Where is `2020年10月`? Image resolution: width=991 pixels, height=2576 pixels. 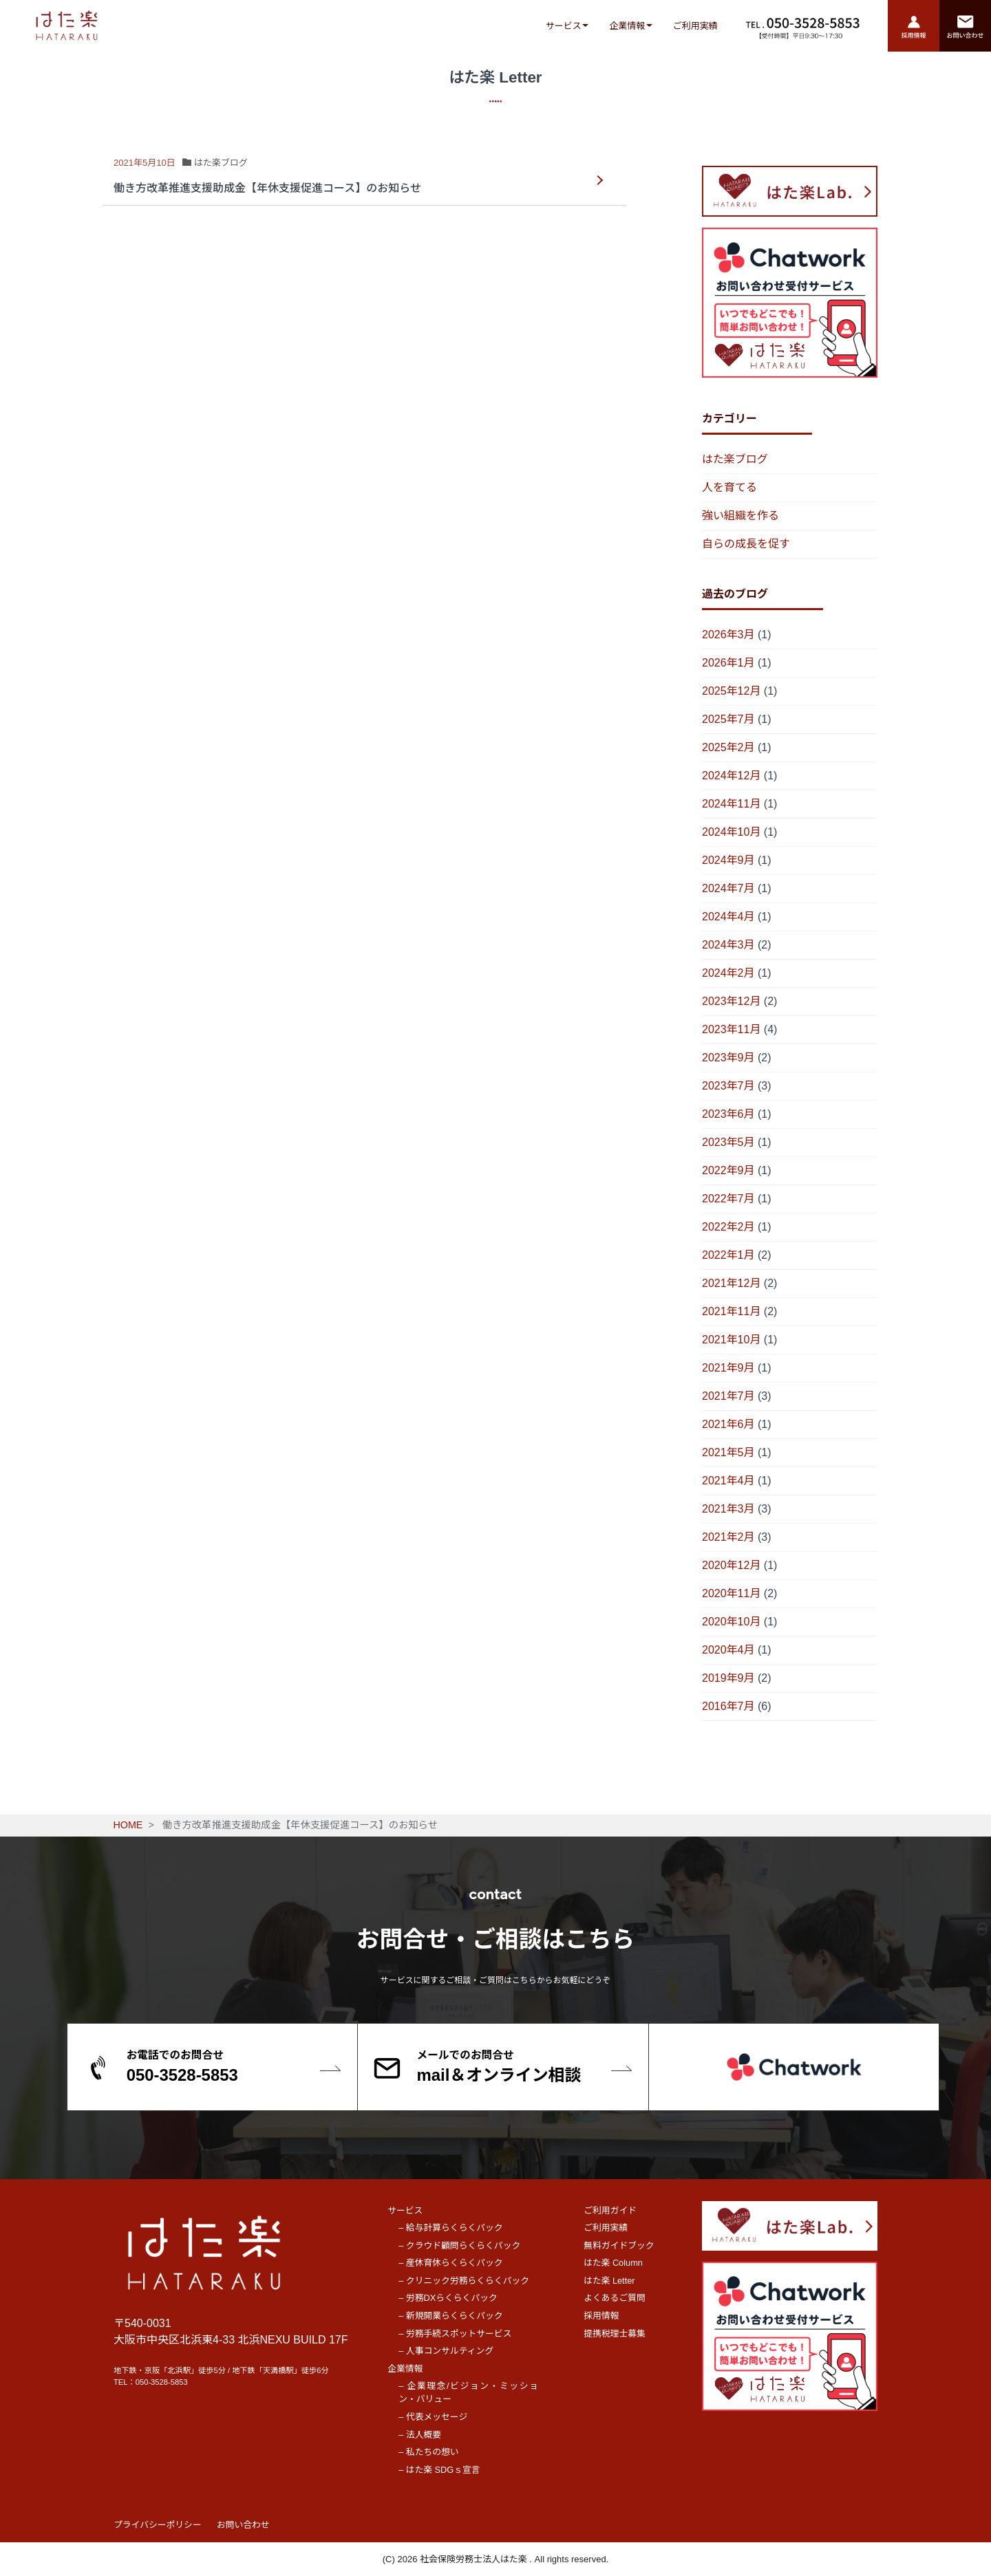 2020年10月 is located at coordinates (731, 1621).